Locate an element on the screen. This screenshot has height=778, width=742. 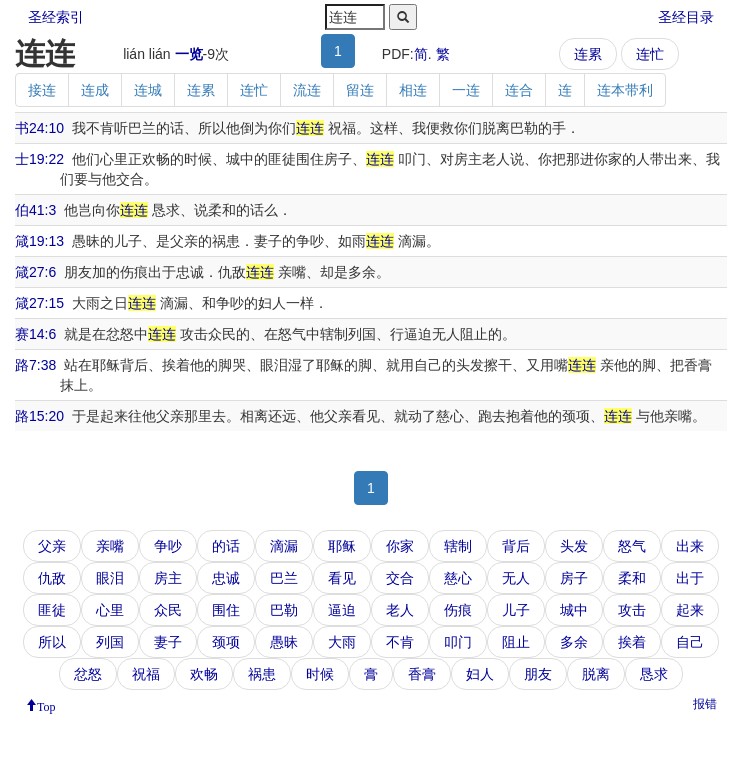
的话 is located at coordinates (226, 546).